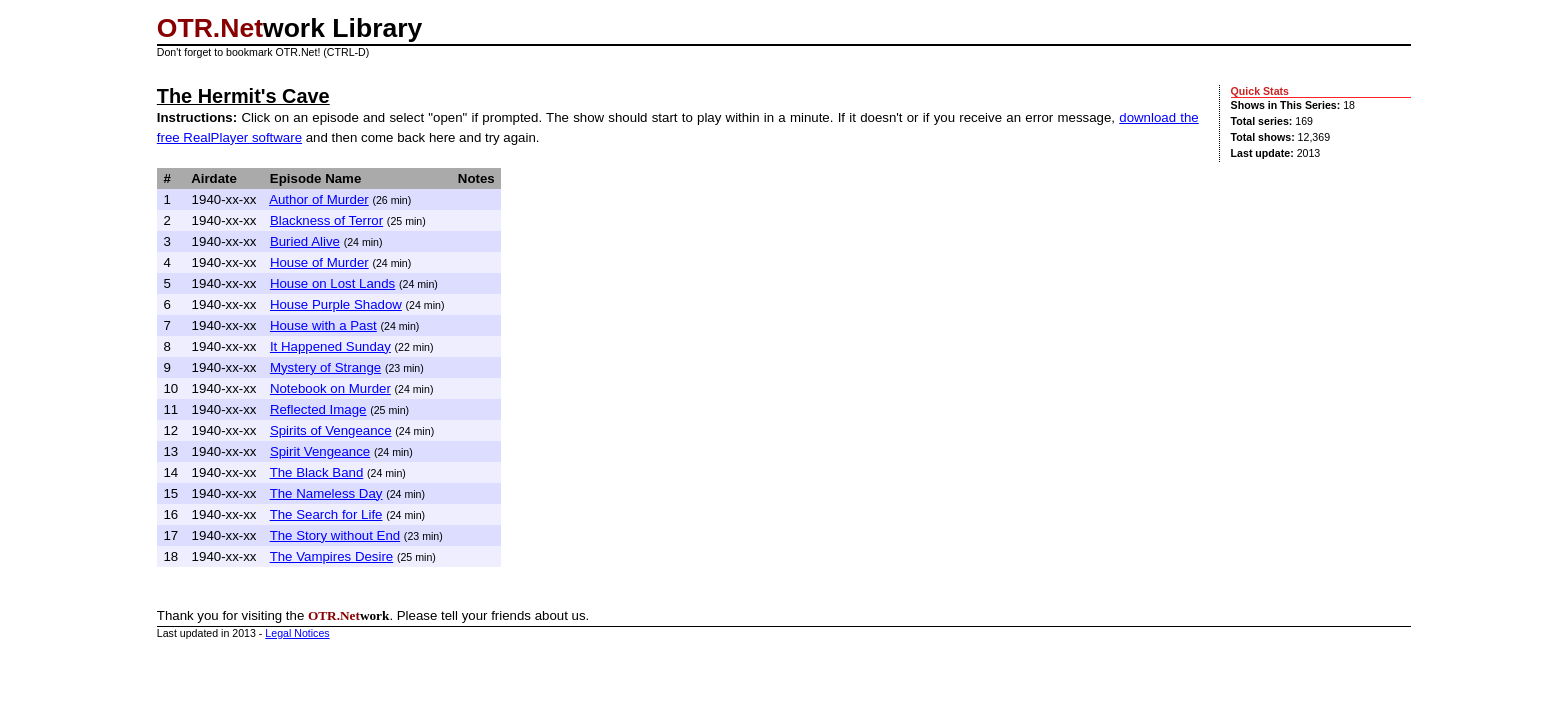 This screenshot has width=1568, height=720. Describe the element at coordinates (335, 535) in the screenshot. I see `The Story without End` at that location.